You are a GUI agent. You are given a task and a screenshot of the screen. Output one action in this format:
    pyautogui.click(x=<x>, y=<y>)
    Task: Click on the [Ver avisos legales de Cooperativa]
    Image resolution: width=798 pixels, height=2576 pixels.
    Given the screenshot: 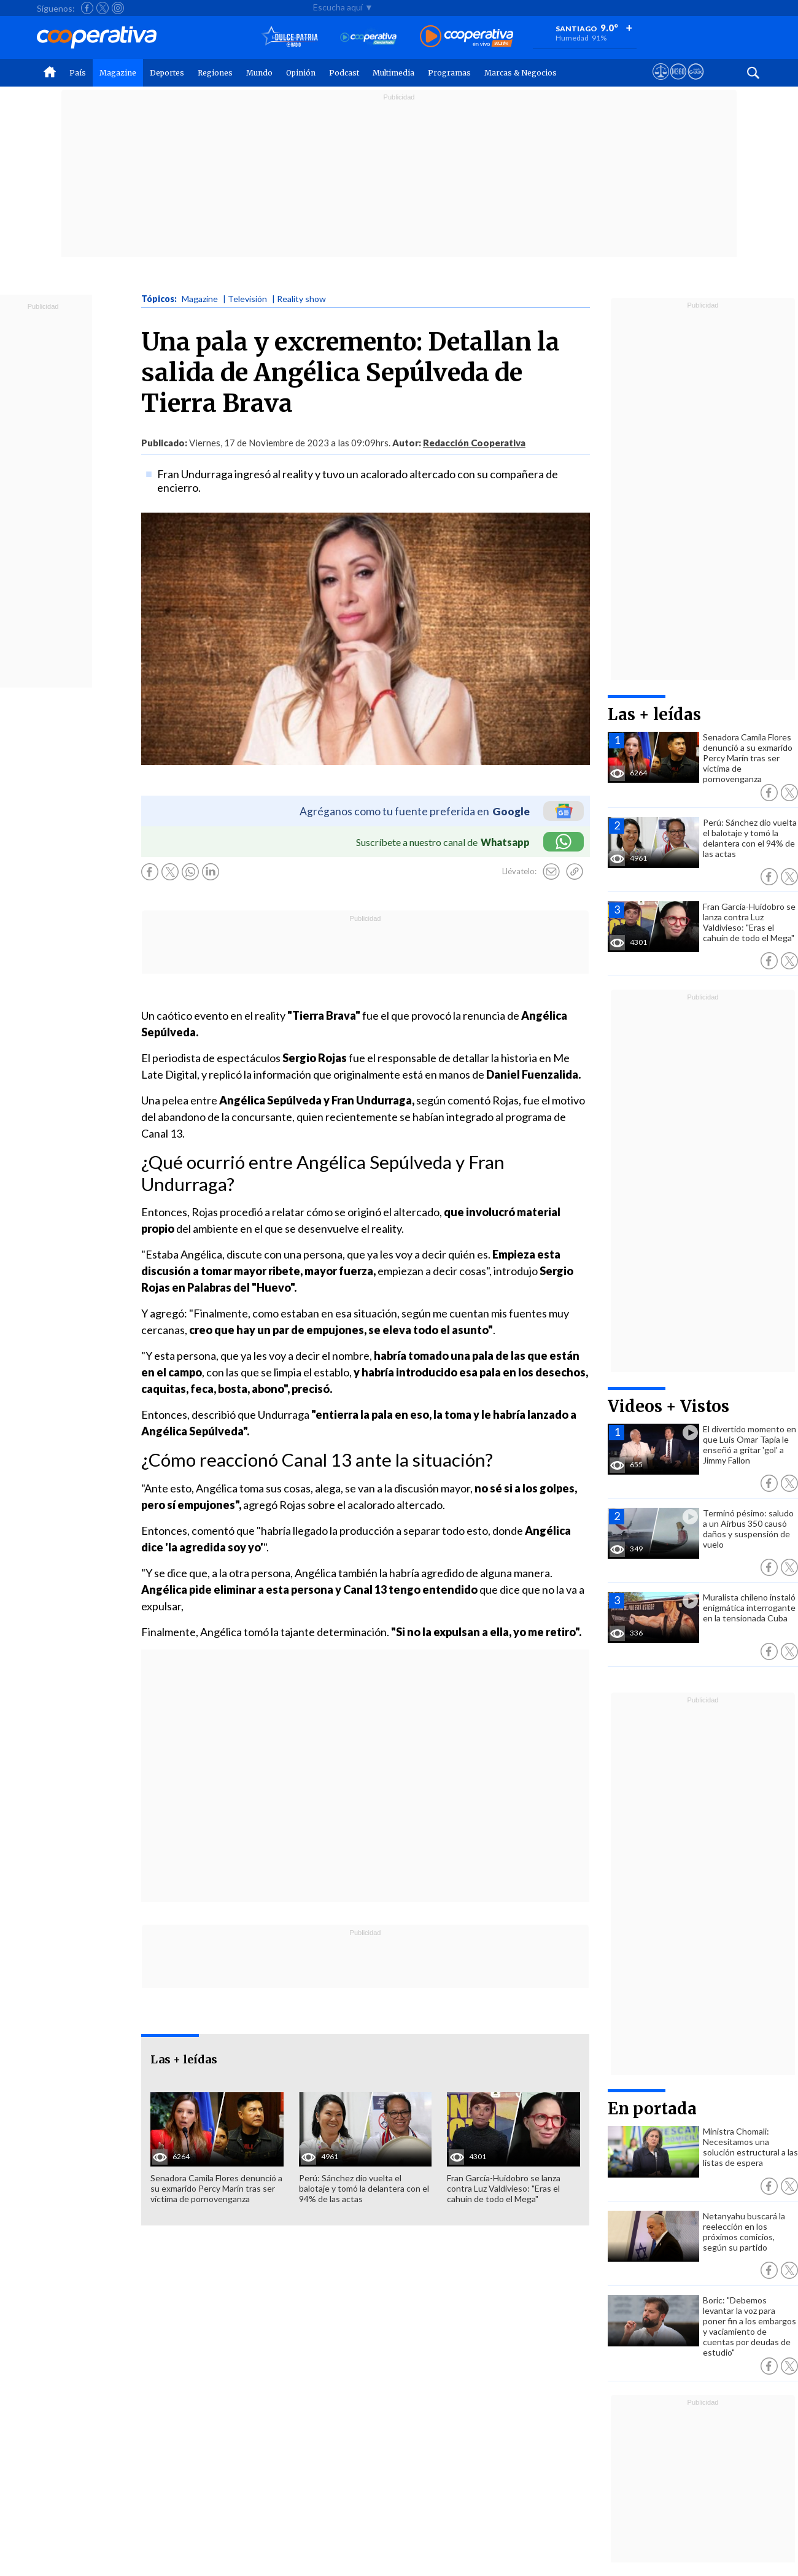 What is the action you would take?
    pyautogui.click(x=661, y=83)
    